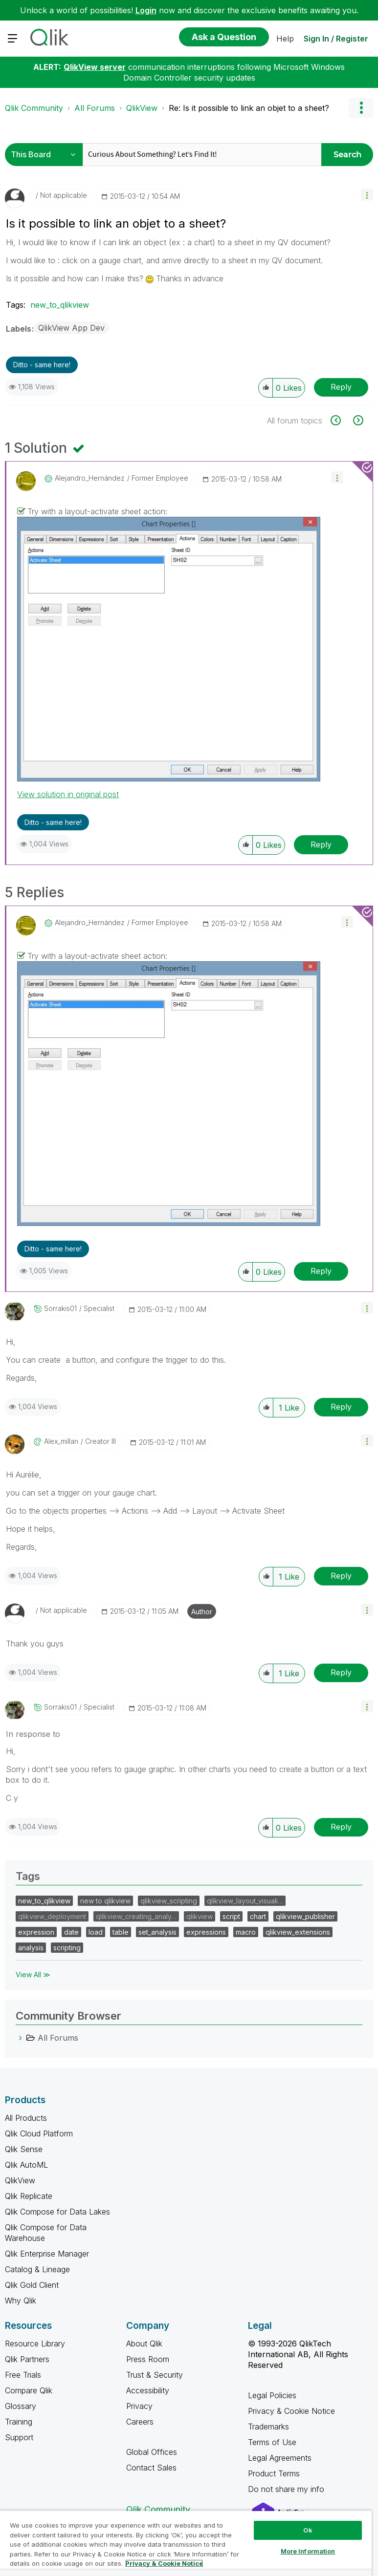 Image resolution: width=378 pixels, height=2576 pixels. What do you see at coordinates (23, 2375) in the screenshot?
I see `Free Trials` at bounding box center [23, 2375].